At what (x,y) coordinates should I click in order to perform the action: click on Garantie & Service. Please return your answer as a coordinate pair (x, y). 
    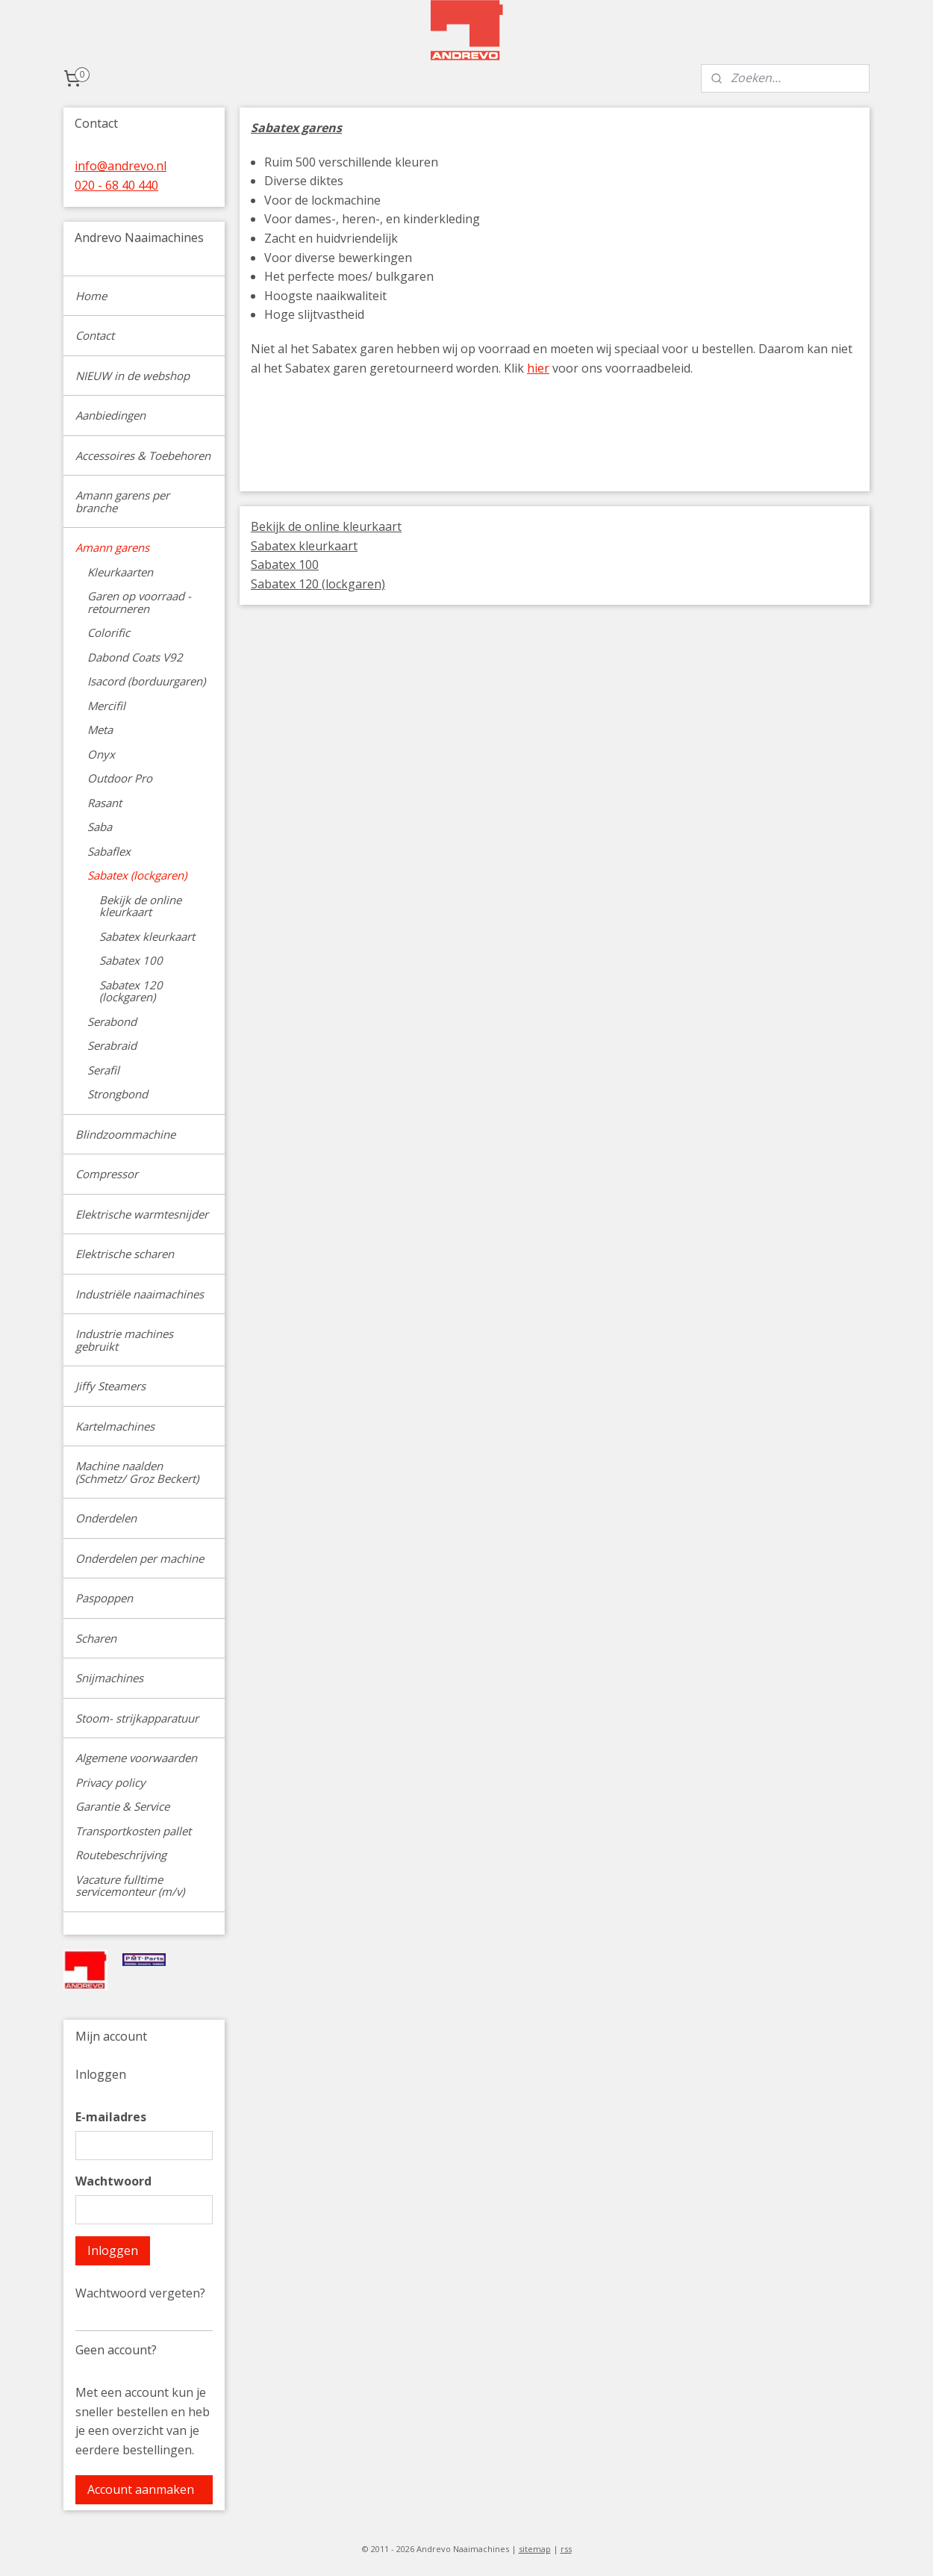
    Looking at the image, I should click on (122, 1806).